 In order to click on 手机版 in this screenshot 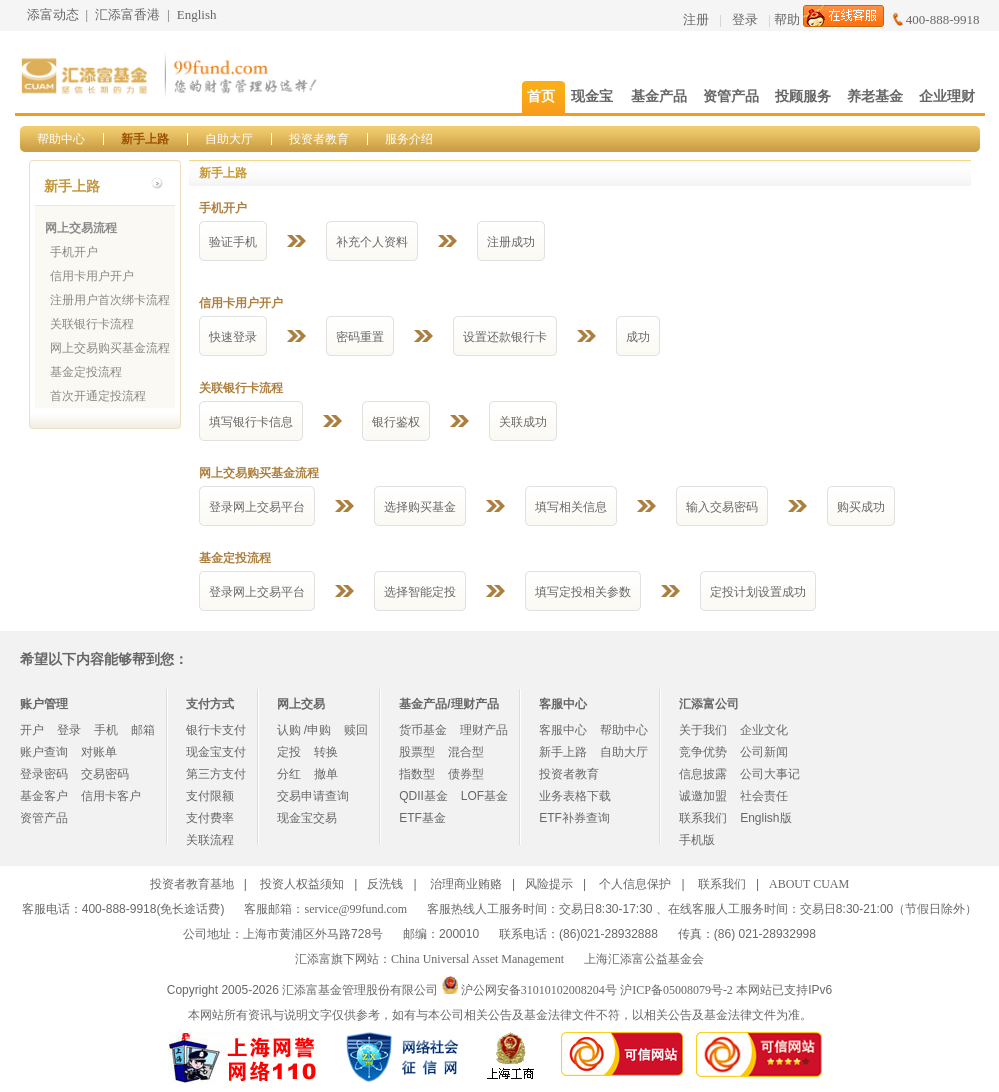, I will do `click(697, 840)`.